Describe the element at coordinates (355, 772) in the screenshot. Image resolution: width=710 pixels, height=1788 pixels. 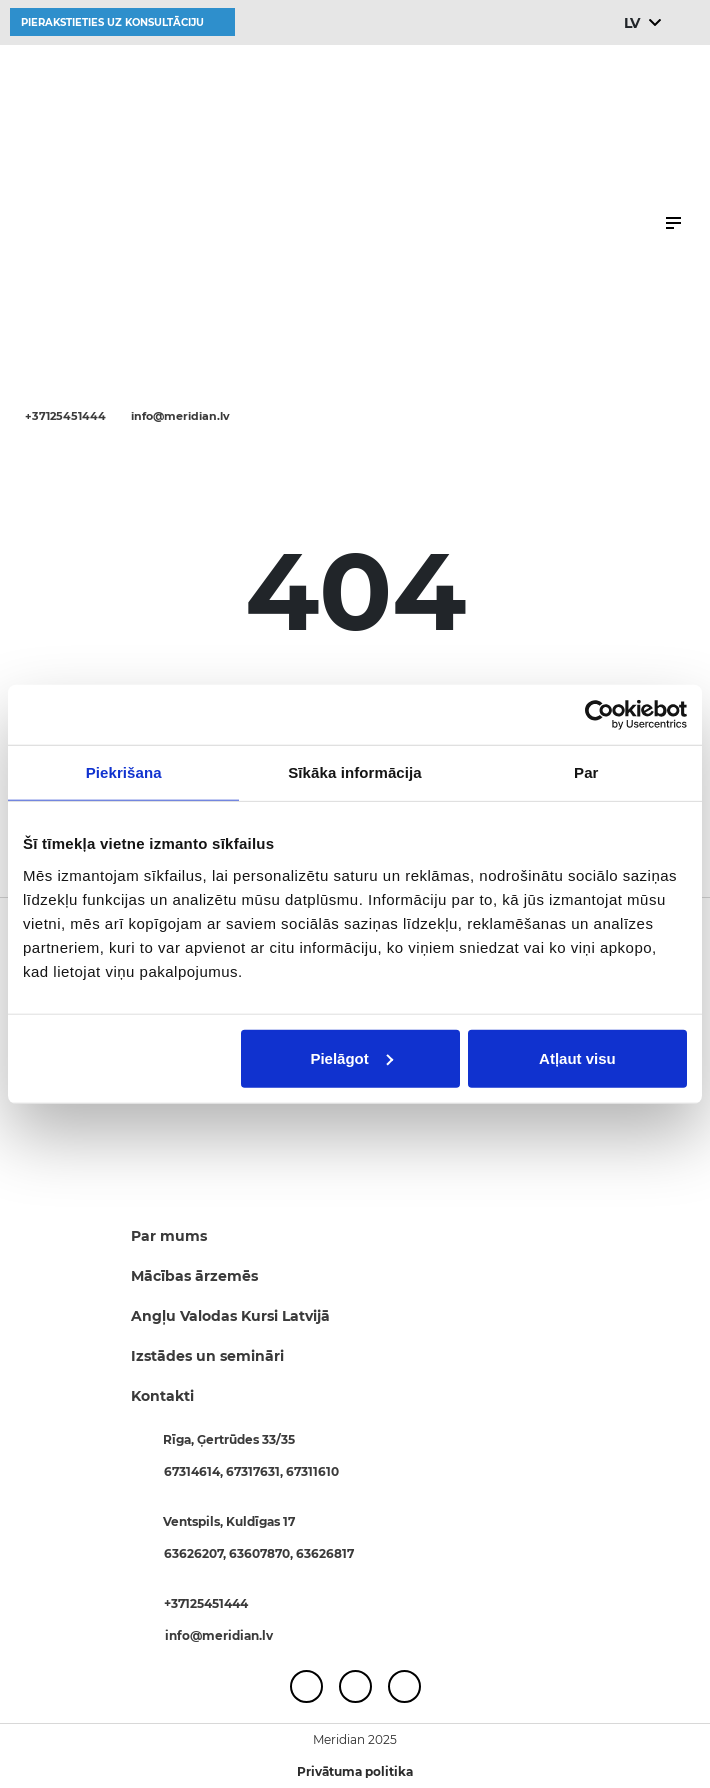
I see `Sīkāka informācija [tab]` at that location.